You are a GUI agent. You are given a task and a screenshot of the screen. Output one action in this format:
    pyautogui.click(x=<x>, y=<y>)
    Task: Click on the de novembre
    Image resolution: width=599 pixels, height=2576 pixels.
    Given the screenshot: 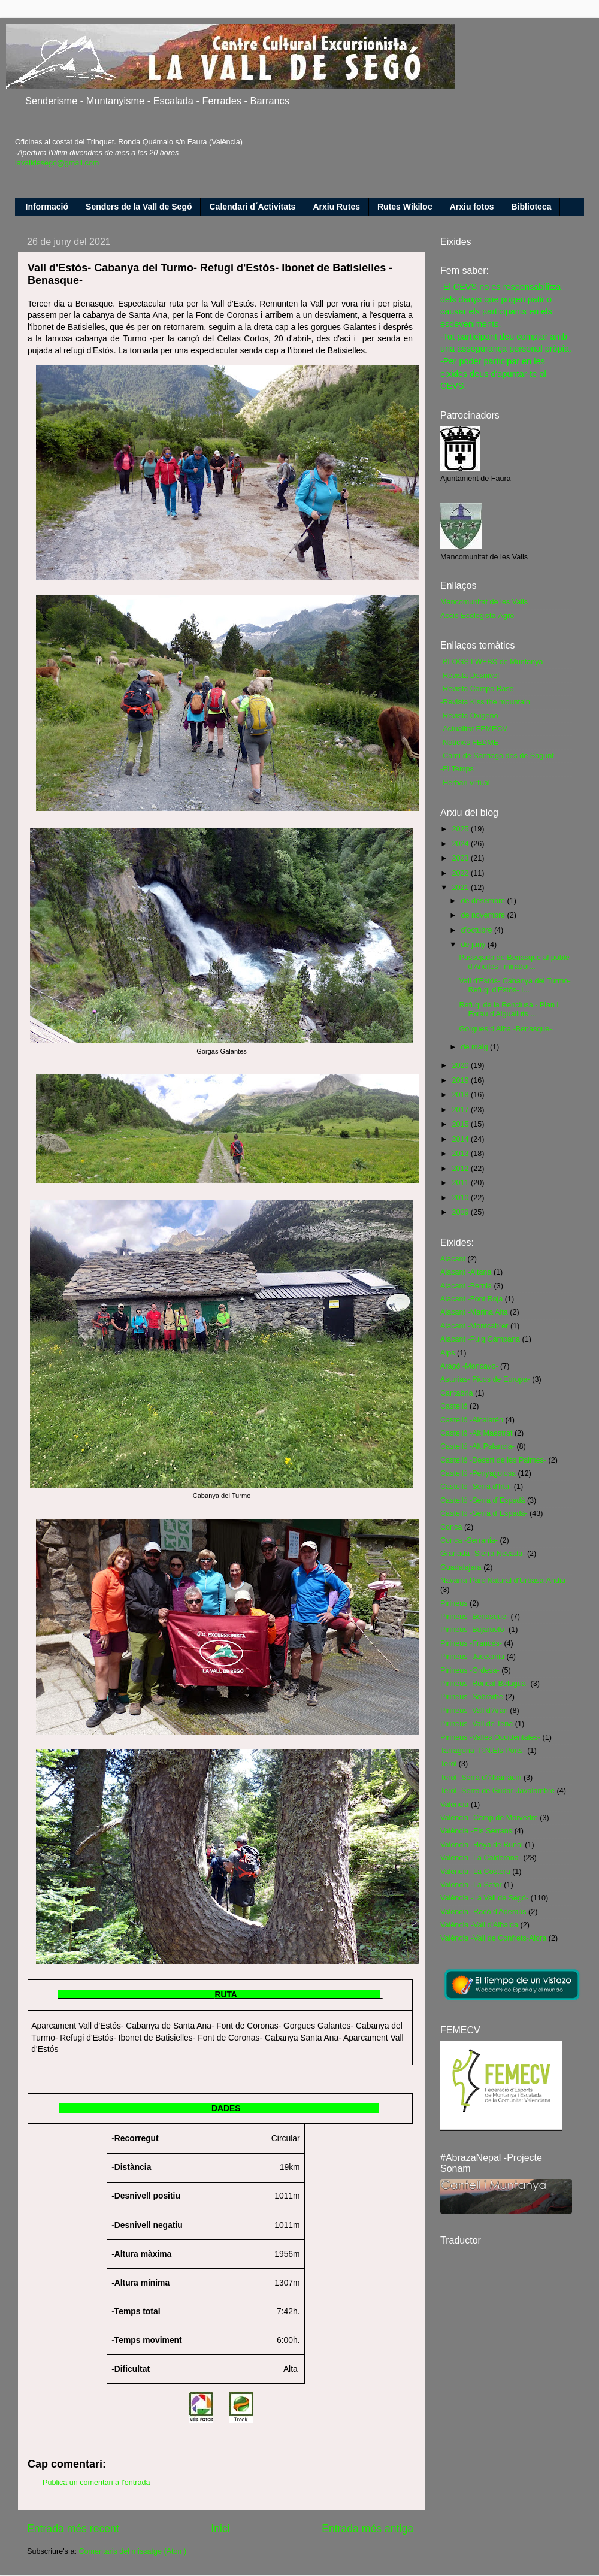 What is the action you would take?
    pyautogui.click(x=484, y=915)
    